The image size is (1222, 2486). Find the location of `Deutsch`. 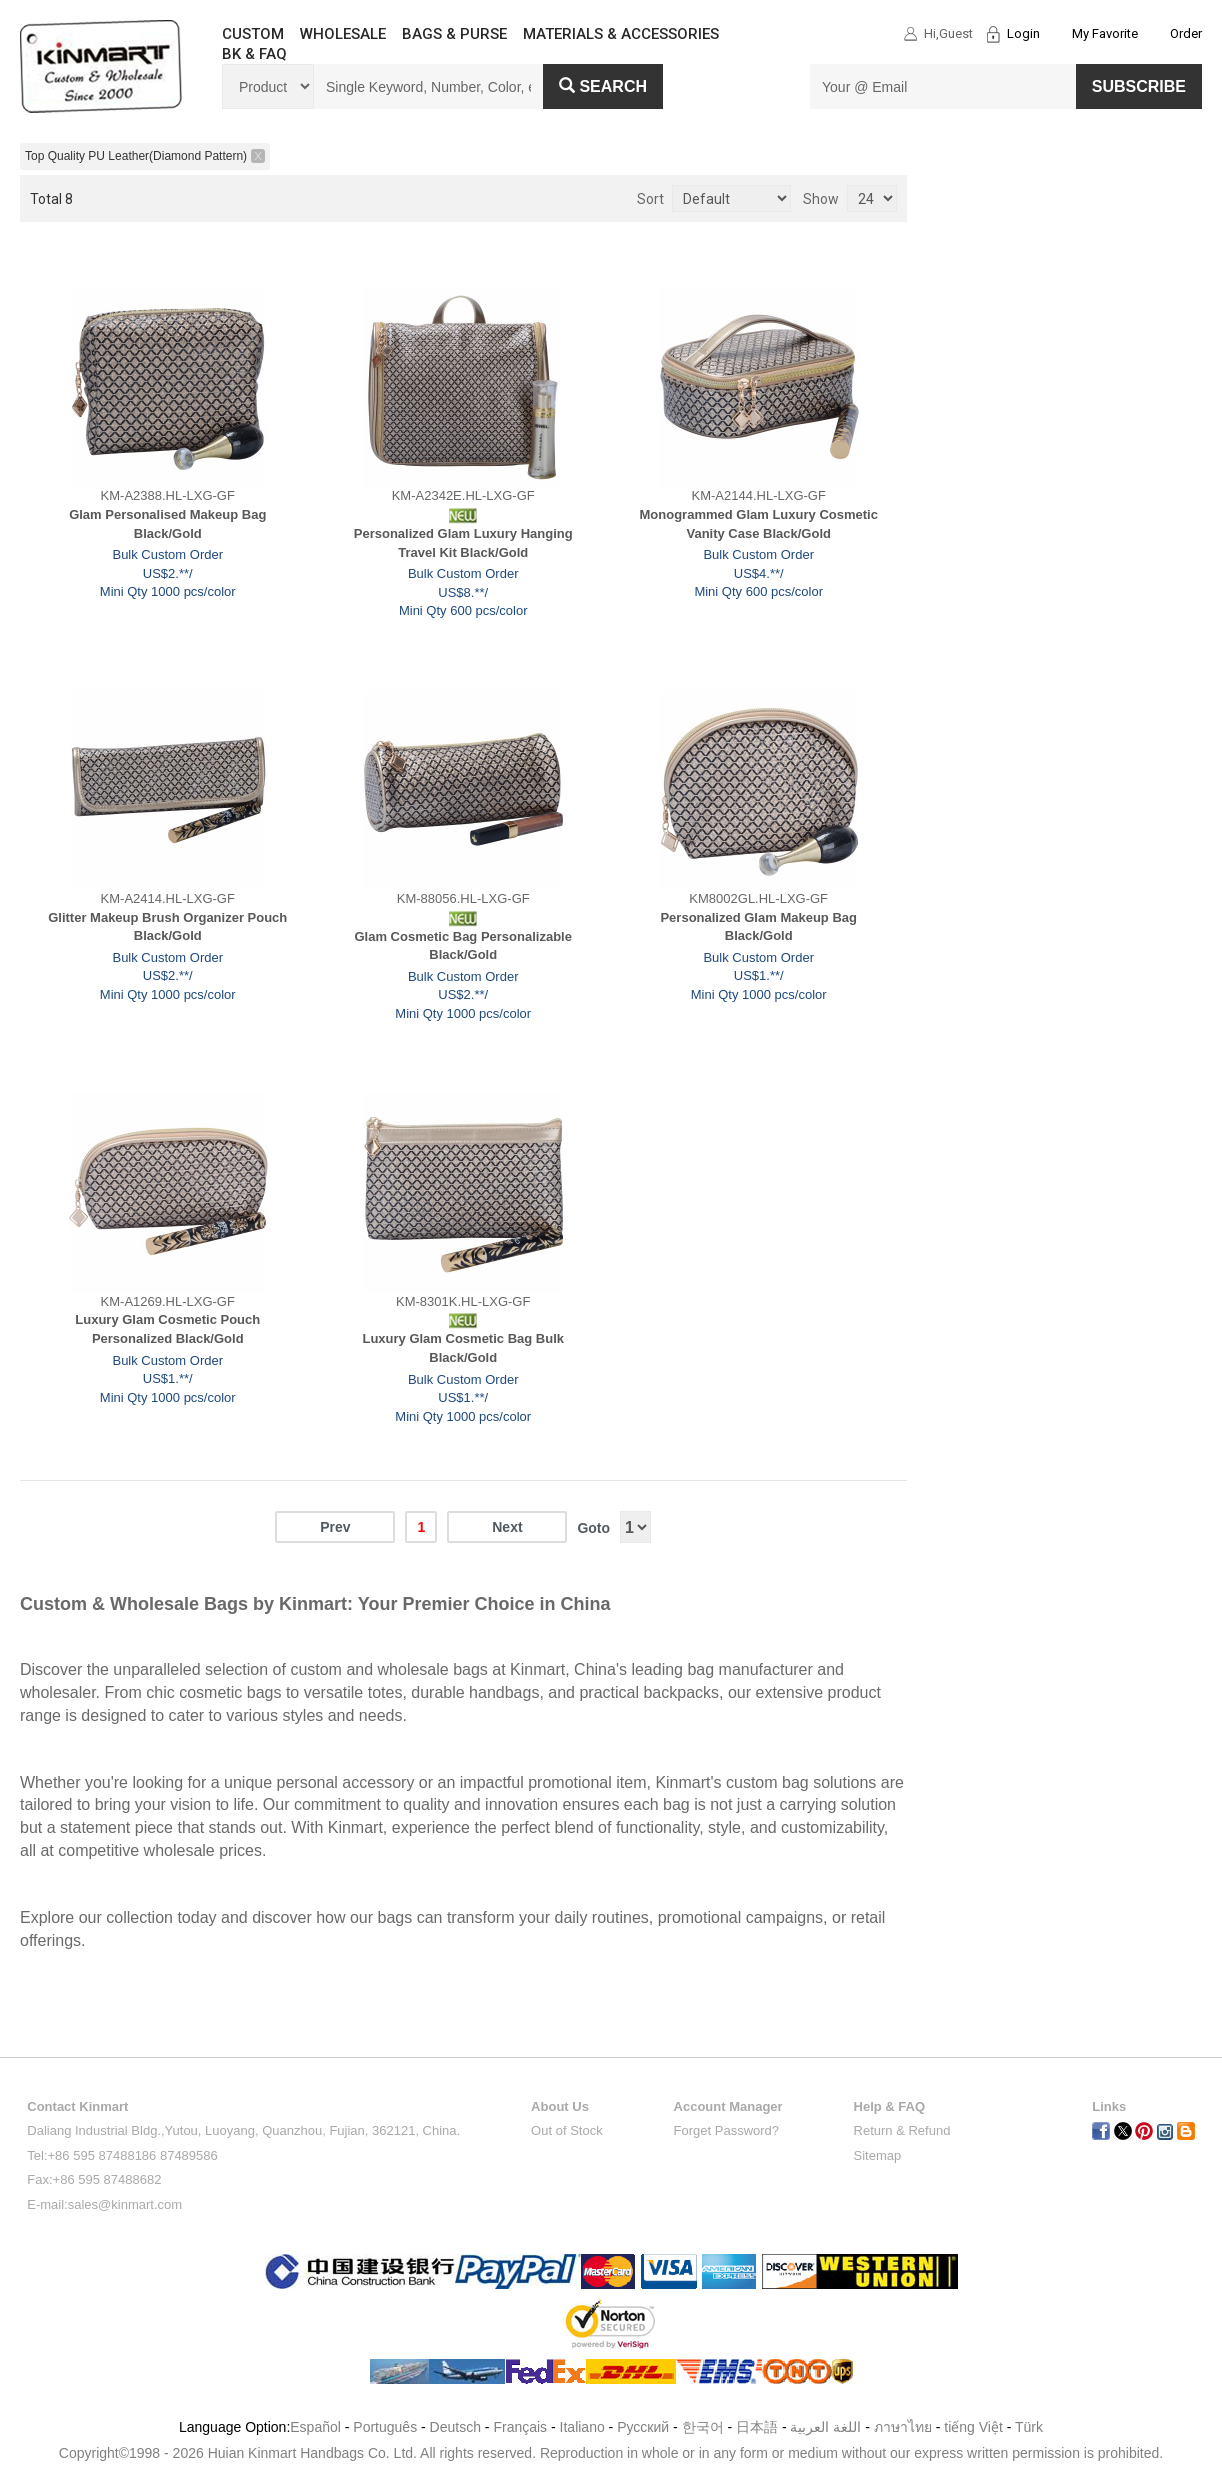

Deutsch is located at coordinates (455, 2427).